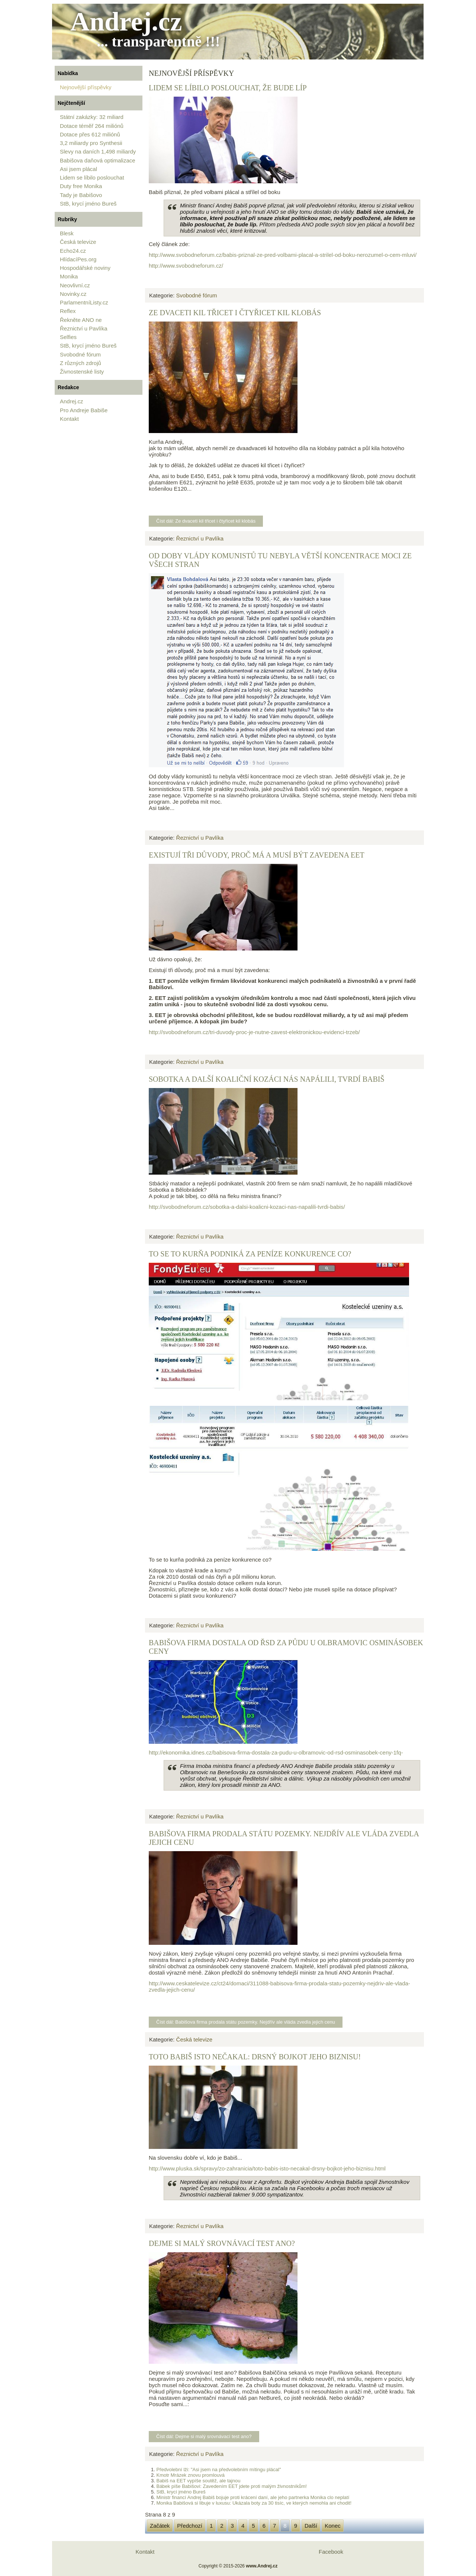  What do you see at coordinates (311, 2525) in the screenshot?
I see `Další` at bounding box center [311, 2525].